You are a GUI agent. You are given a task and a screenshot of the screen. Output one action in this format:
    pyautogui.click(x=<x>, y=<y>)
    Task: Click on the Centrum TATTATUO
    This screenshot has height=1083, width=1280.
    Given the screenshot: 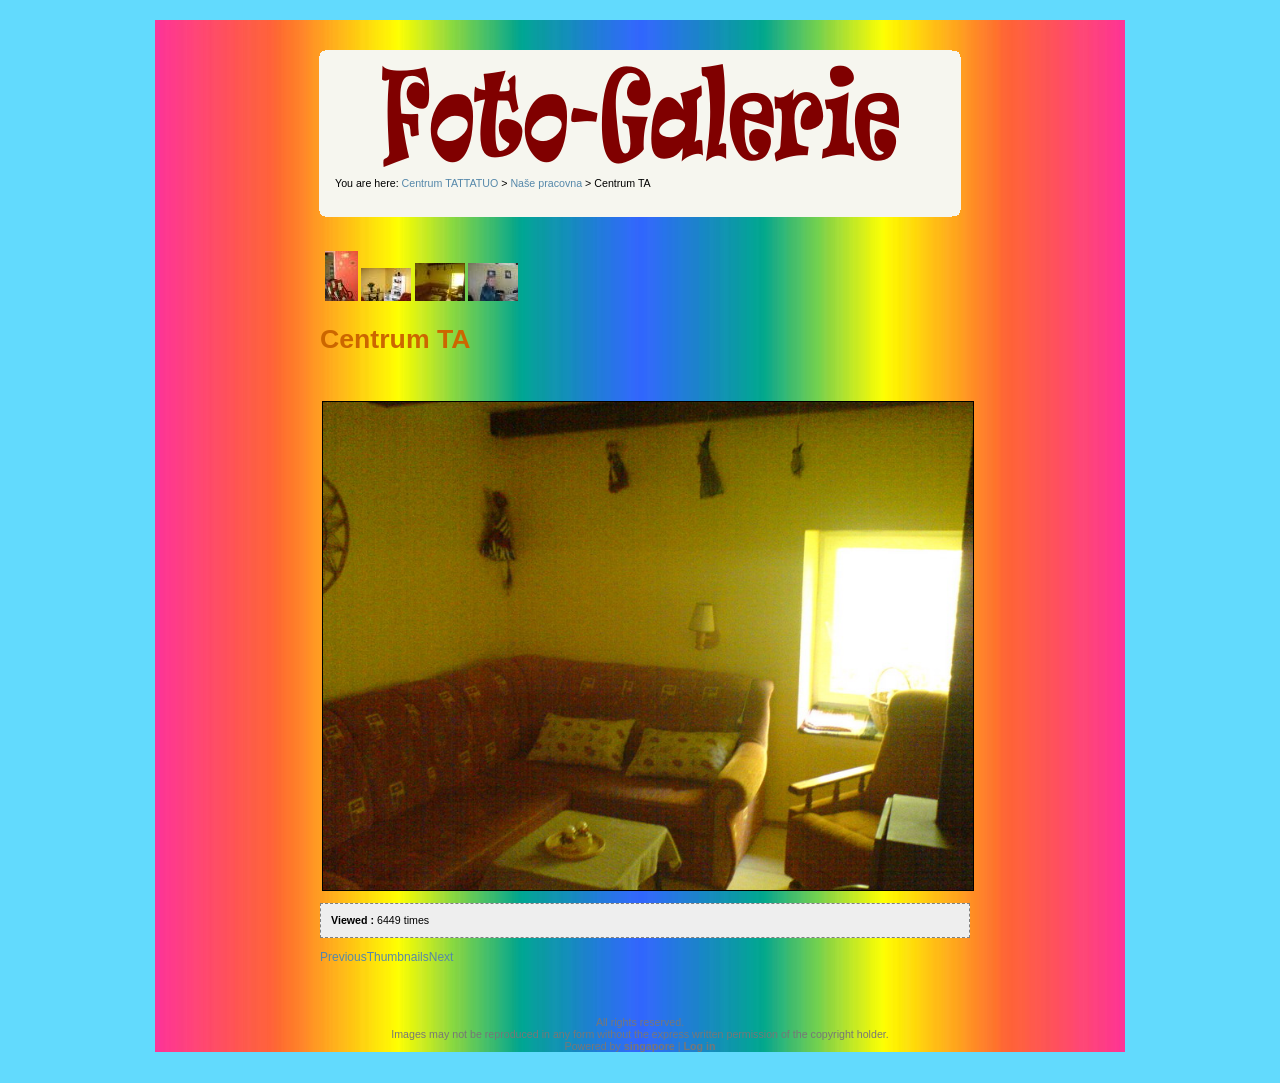 What is the action you would take?
    pyautogui.click(x=450, y=183)
    